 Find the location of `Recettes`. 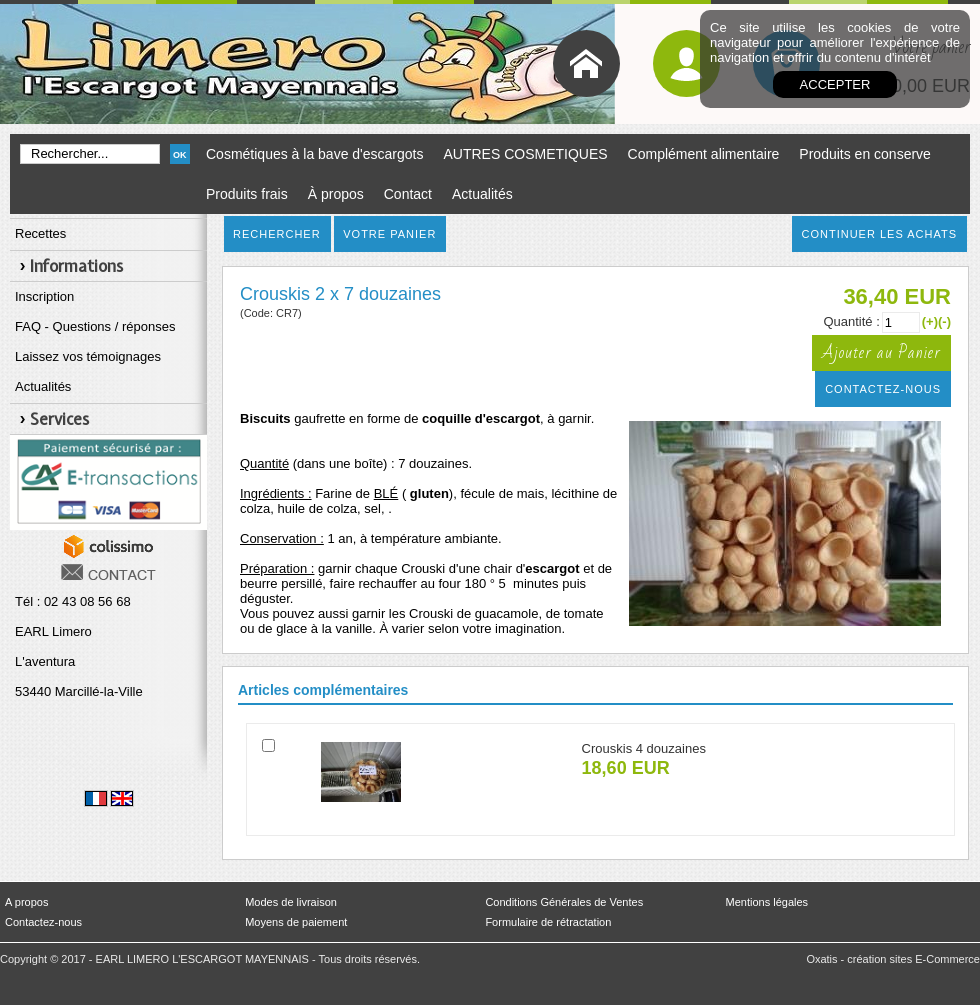

Recettes is located at coordinates (40, 233).